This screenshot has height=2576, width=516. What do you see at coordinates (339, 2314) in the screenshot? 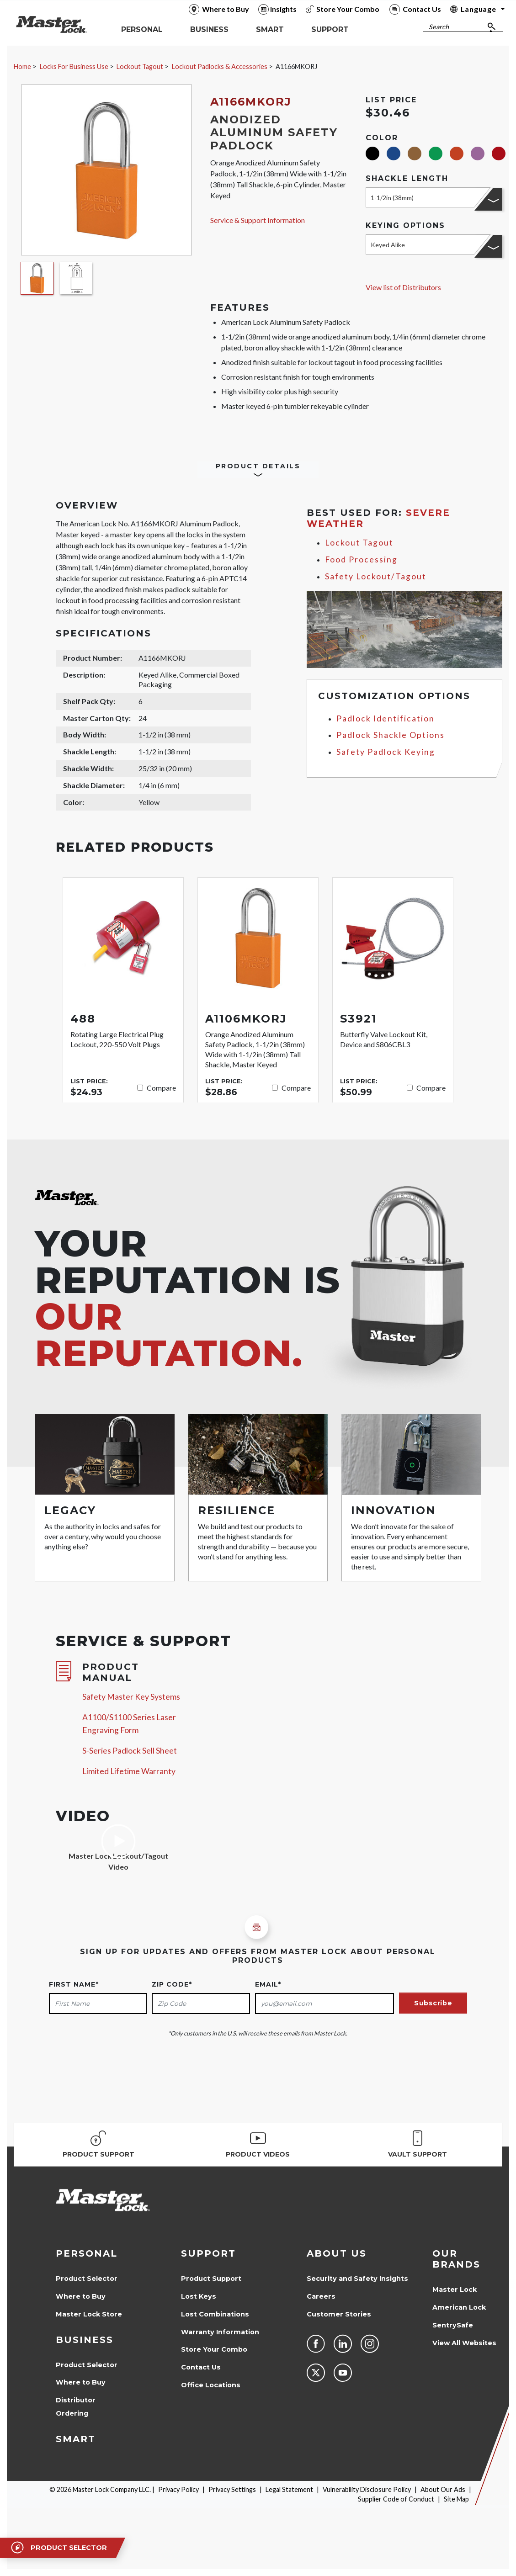
I see `Customer Stories` at bounding box center [339, 2314].